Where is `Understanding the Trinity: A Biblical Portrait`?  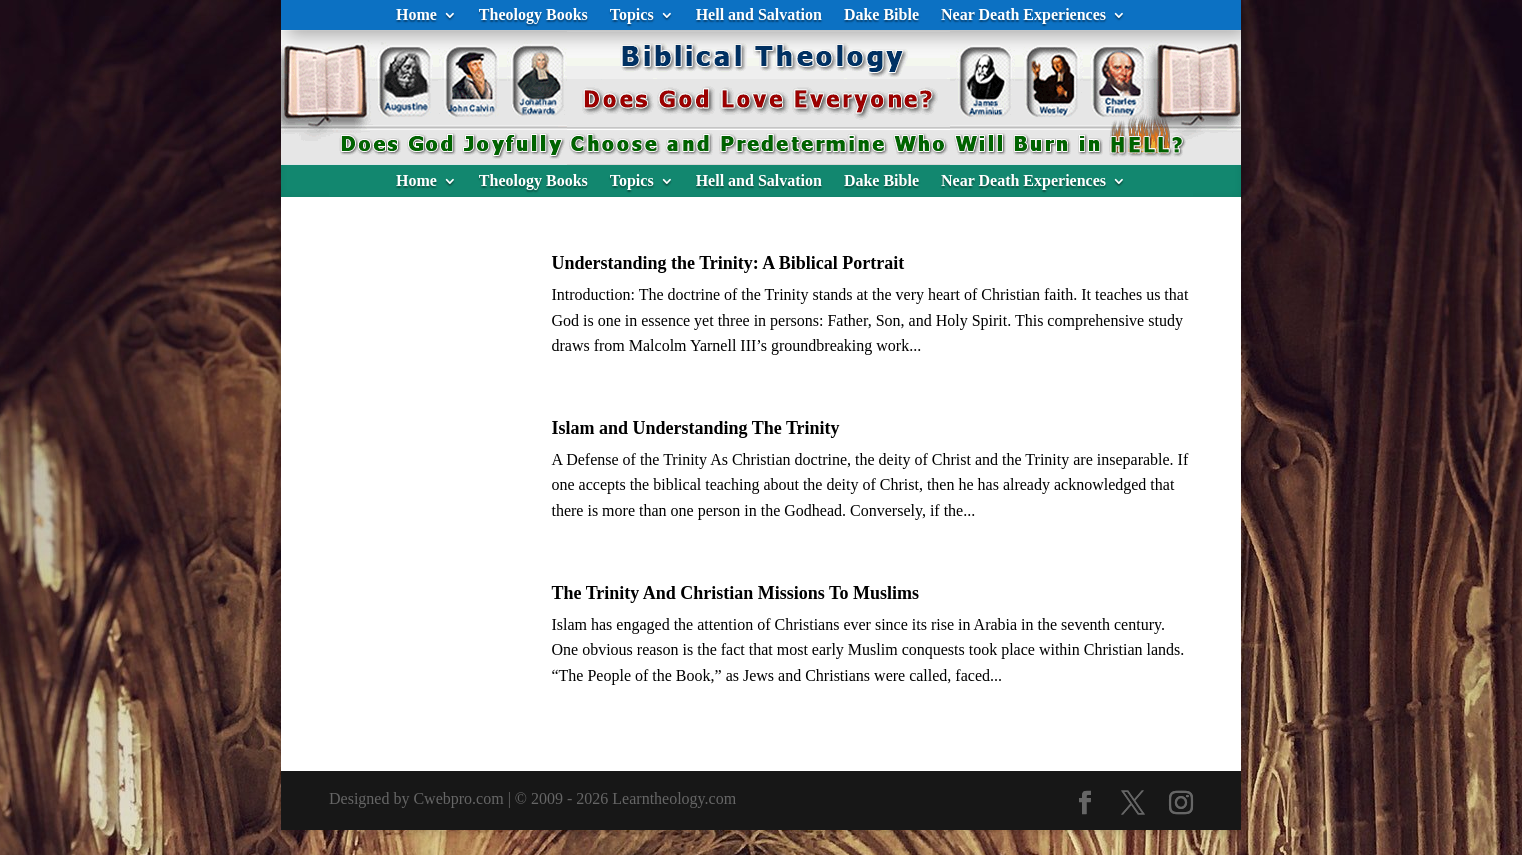
Understanding the Trinity: A Biblical Portrait is located at coordinates (727, 263).